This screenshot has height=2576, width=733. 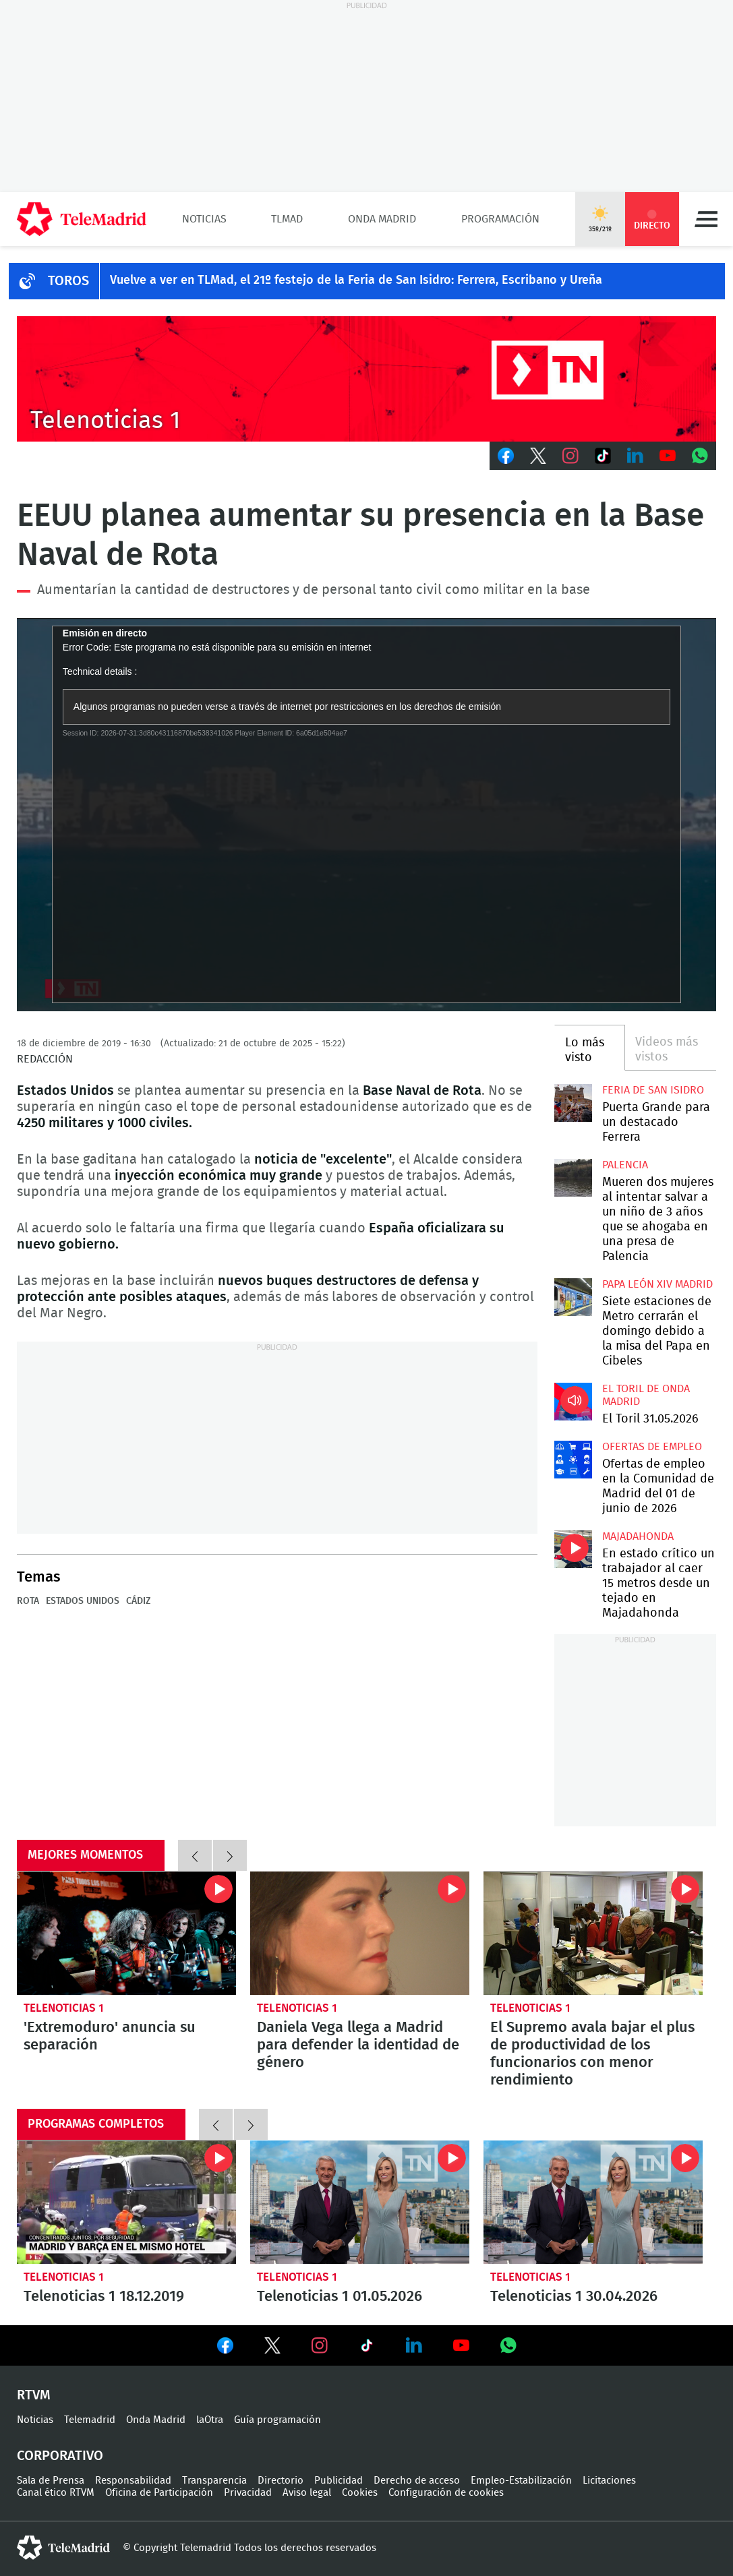 What do you see at coordinates (55, 2493) in the screenshot?
I see `Canal ético RTVM` at bounding box center [55, 2493].